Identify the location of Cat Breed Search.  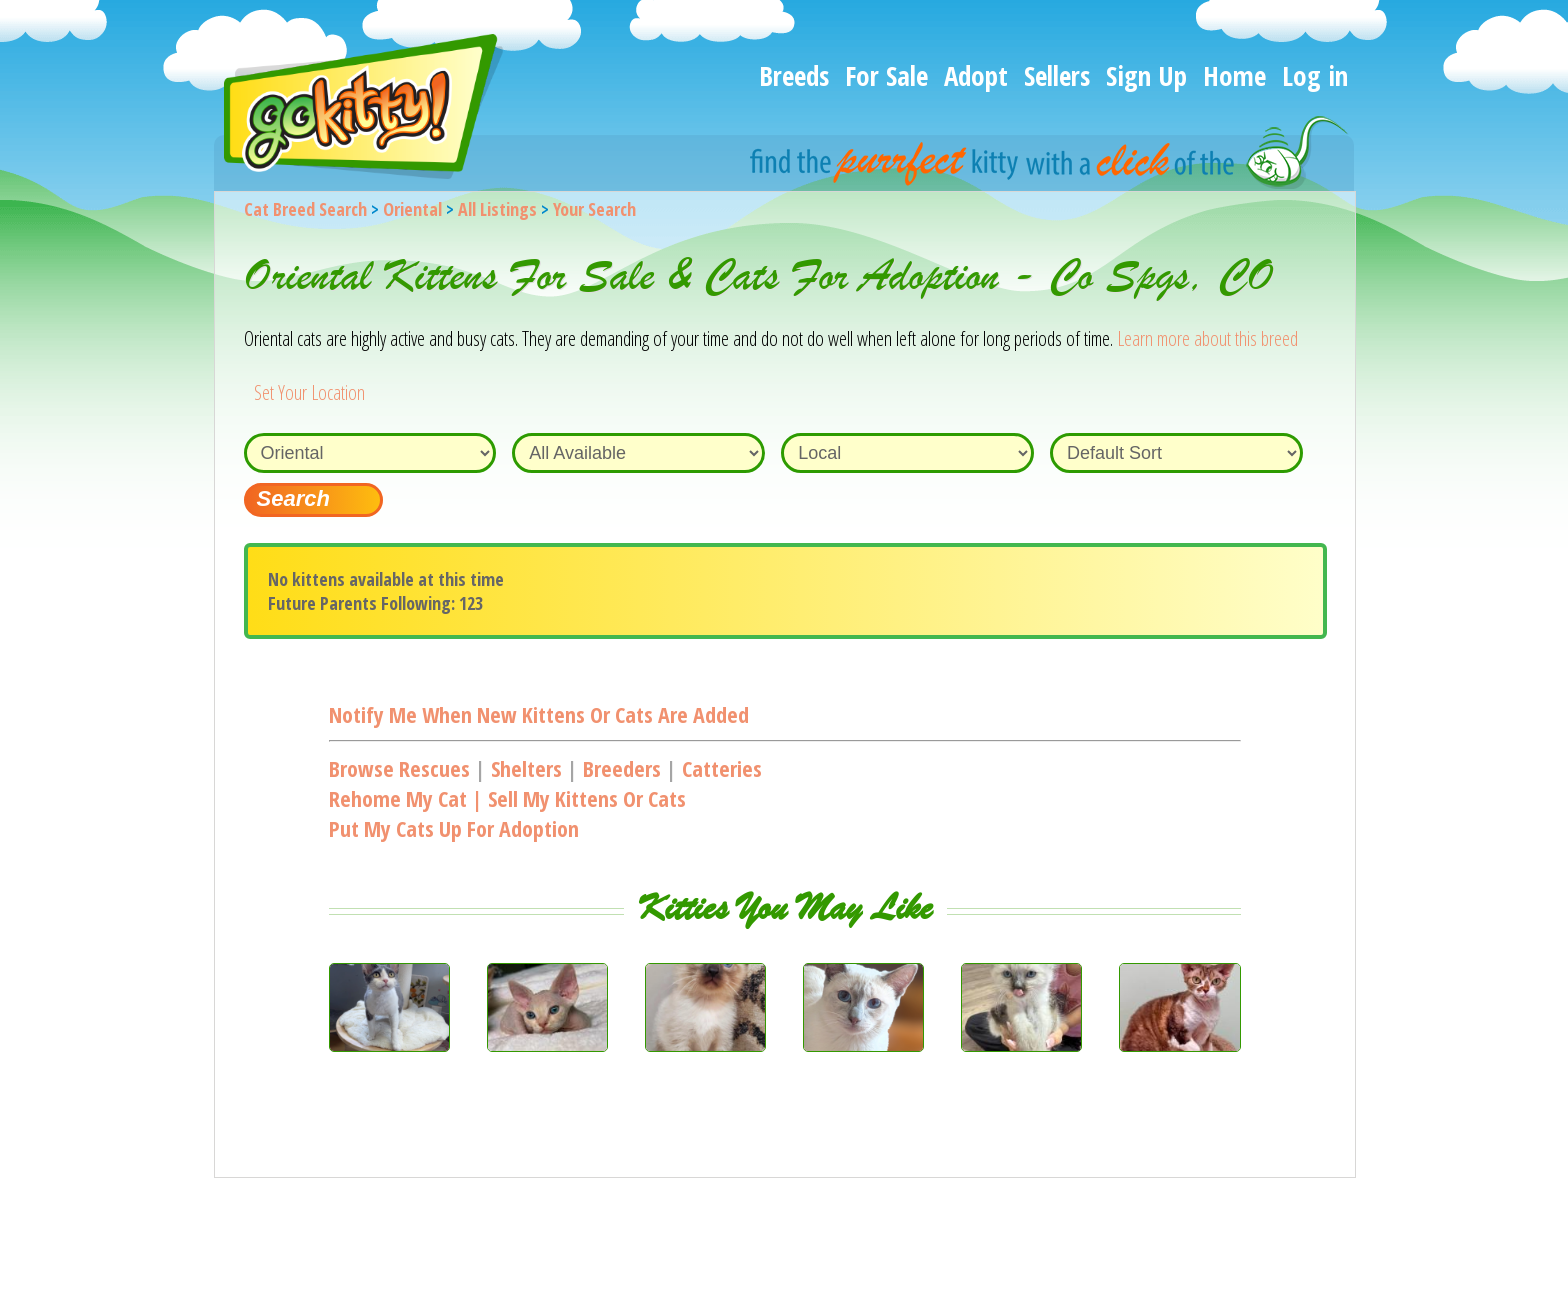
(305, 209).